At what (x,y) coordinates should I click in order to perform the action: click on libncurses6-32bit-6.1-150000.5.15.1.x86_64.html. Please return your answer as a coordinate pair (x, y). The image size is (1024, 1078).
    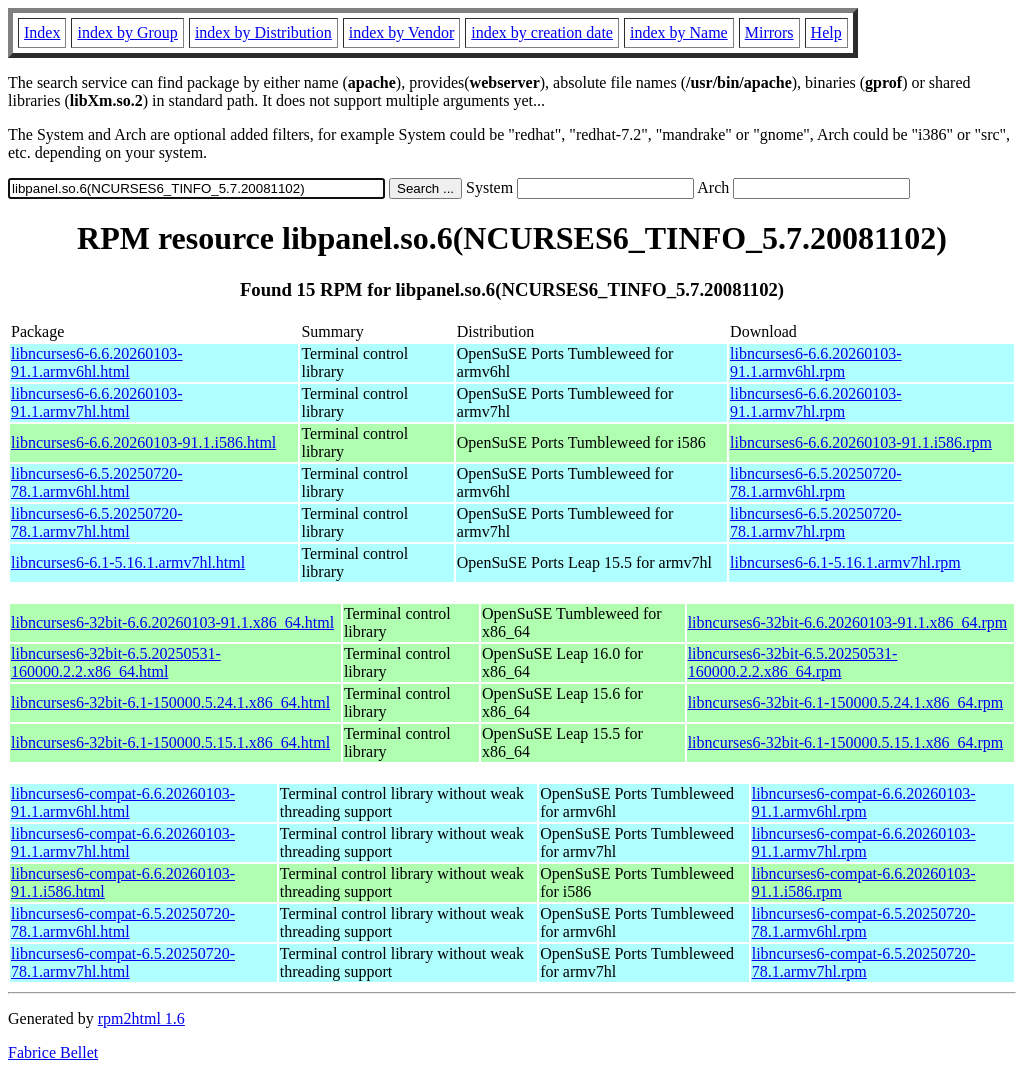
    Looking at the image, I should click on (170, 742).